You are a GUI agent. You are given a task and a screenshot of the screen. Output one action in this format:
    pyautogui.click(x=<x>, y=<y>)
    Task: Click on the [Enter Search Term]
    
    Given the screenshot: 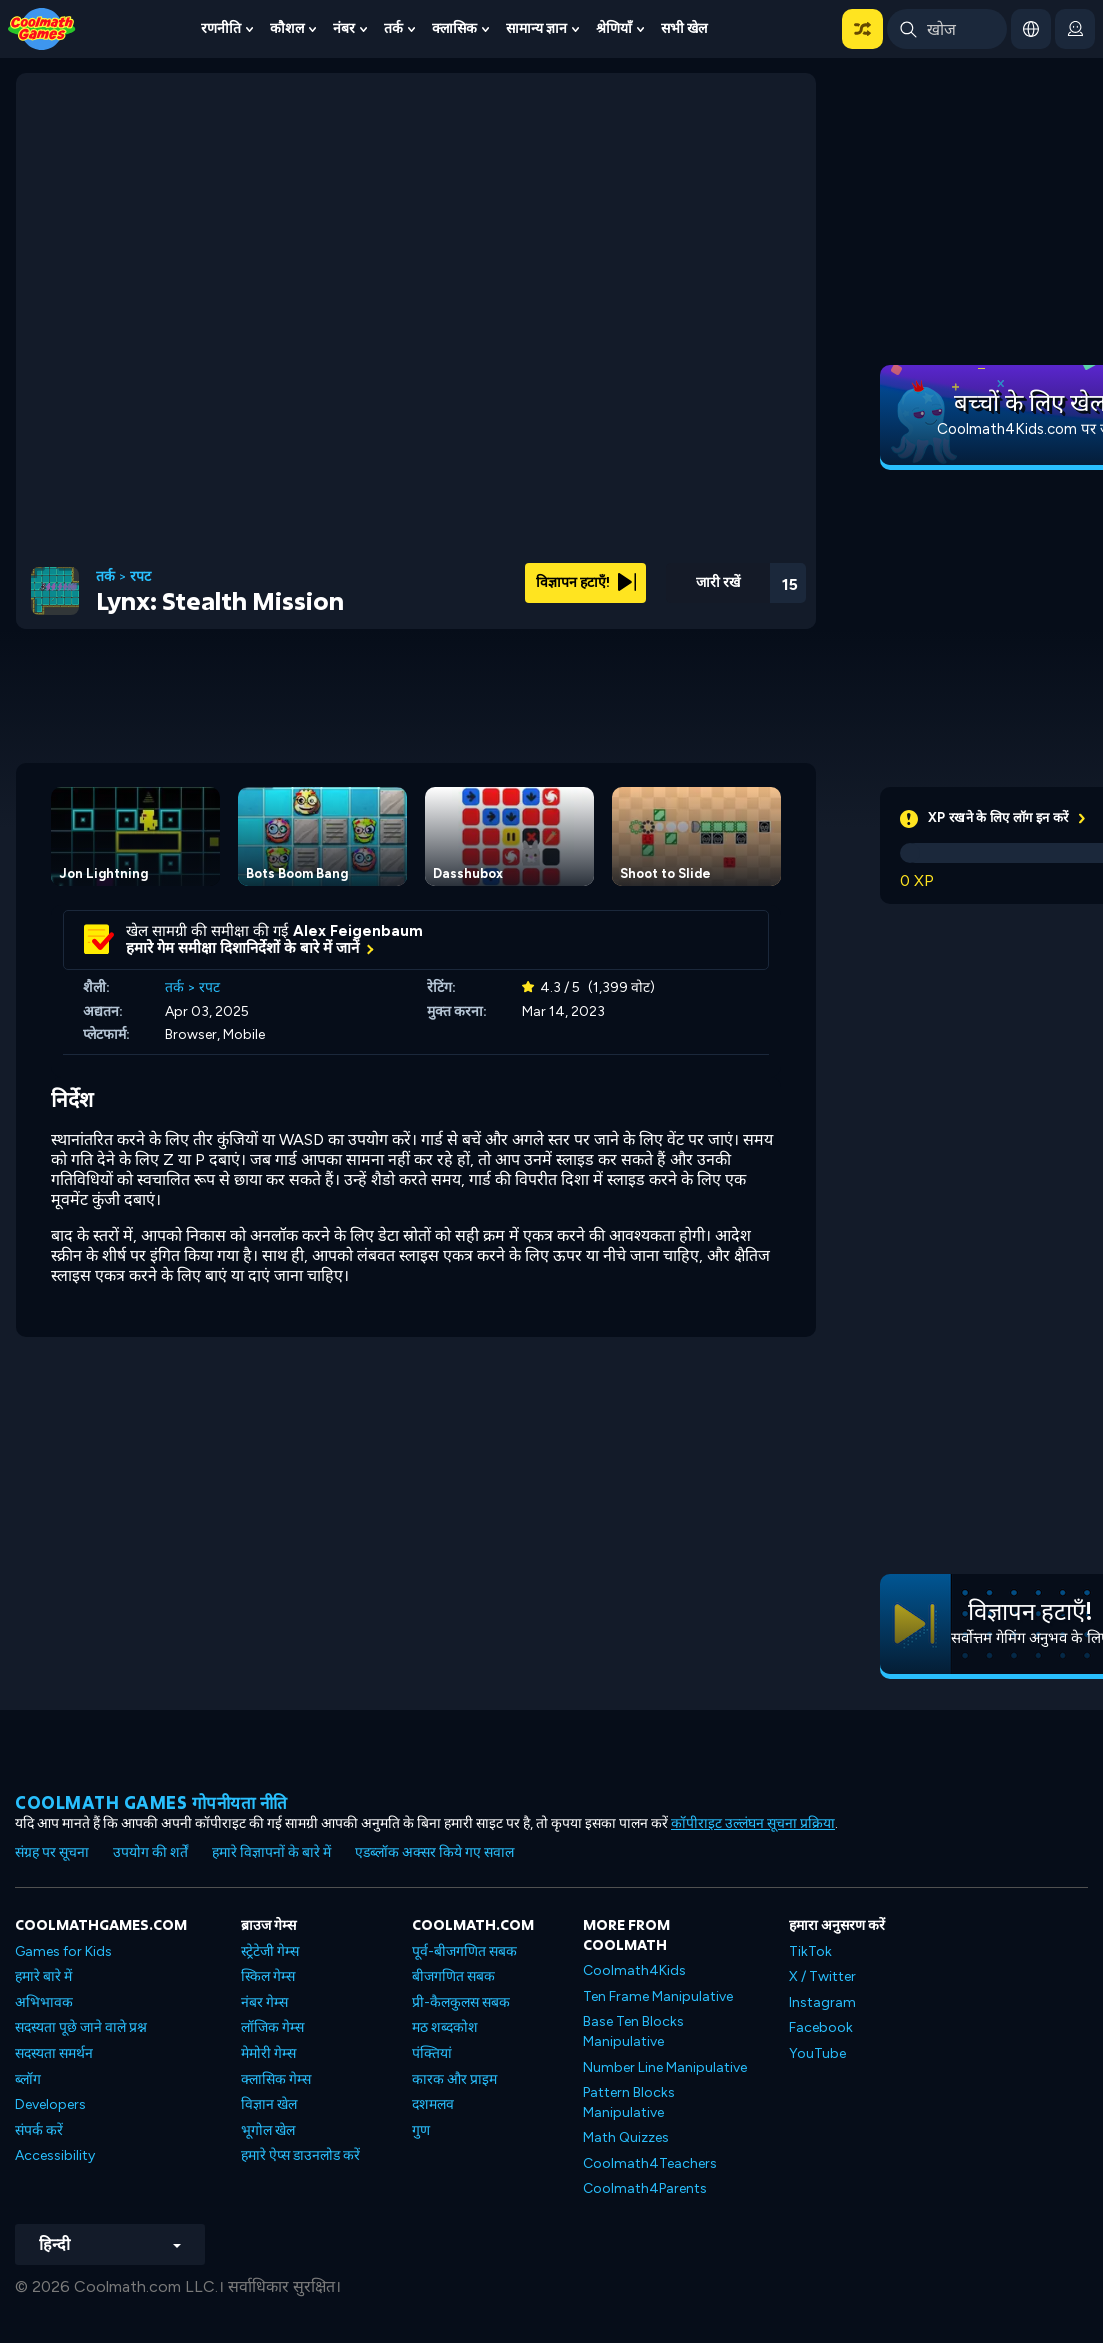 What is the action you would take?
    pyautogui.click(x=947, y=29)
    